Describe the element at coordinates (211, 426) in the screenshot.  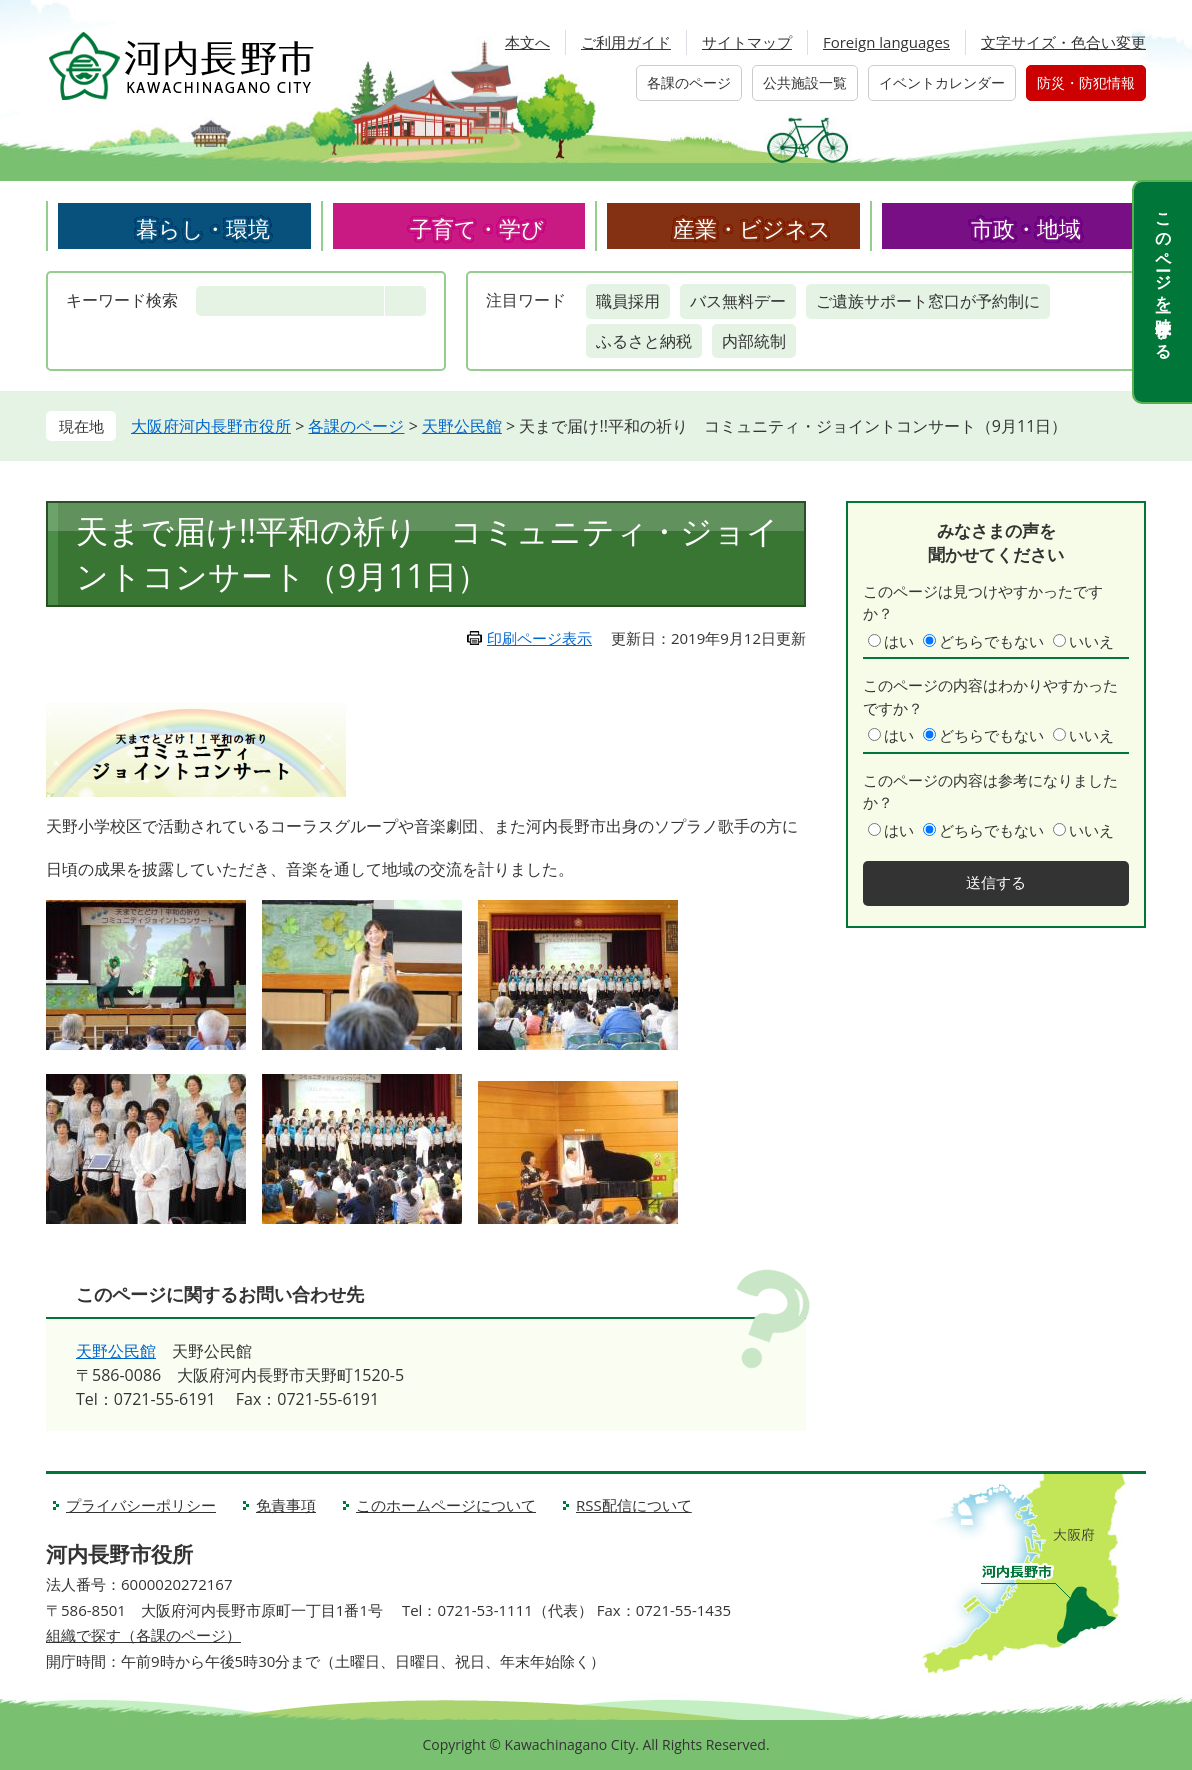
I see `大阪府河内長野市役所` at that location.